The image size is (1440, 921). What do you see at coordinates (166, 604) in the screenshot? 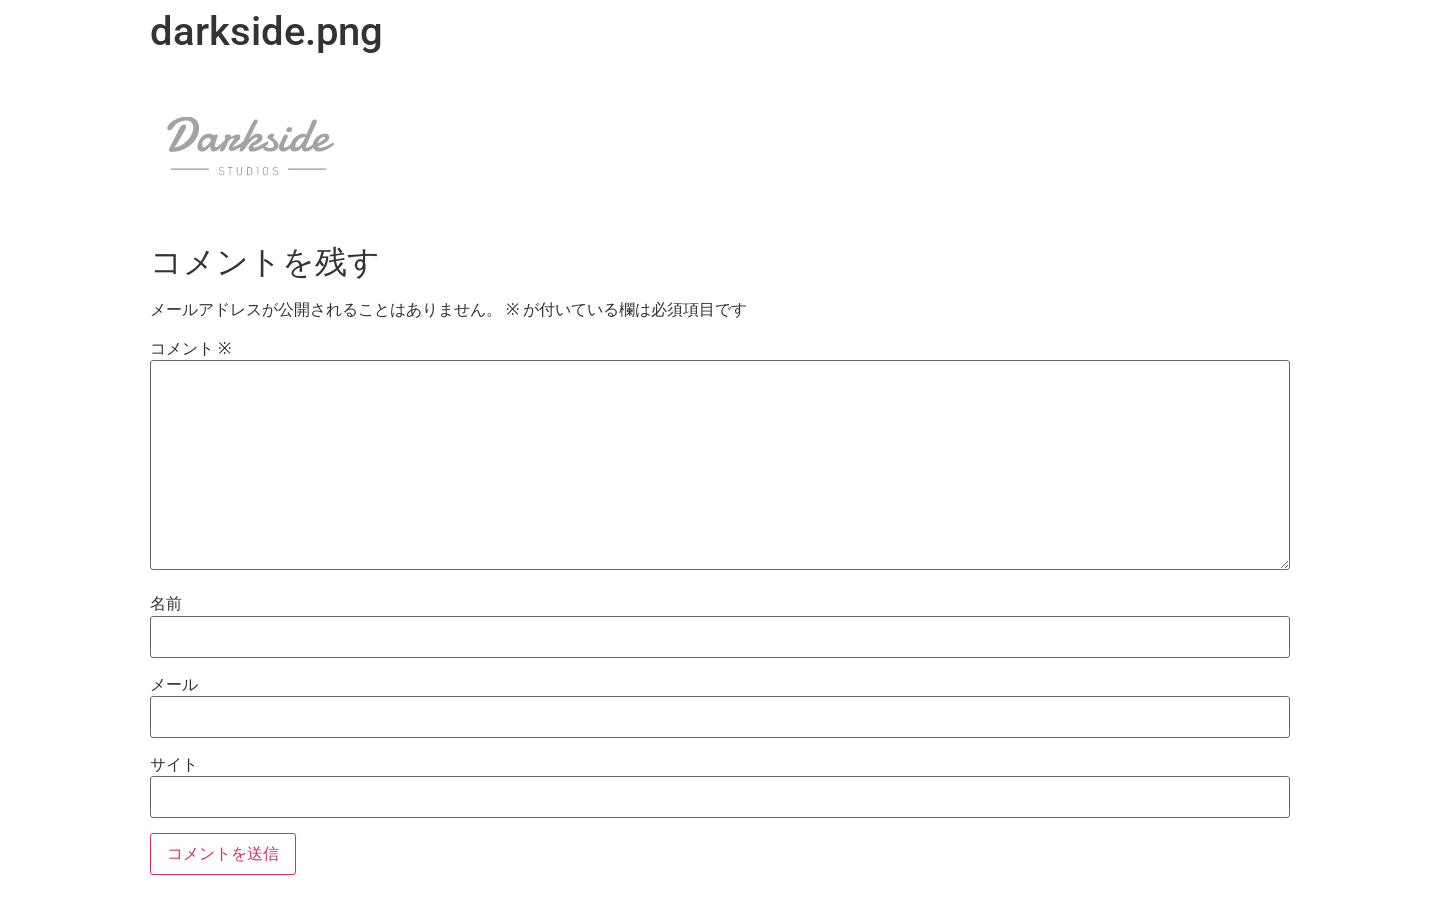
I see `名前` at bounding box center [166, 604].